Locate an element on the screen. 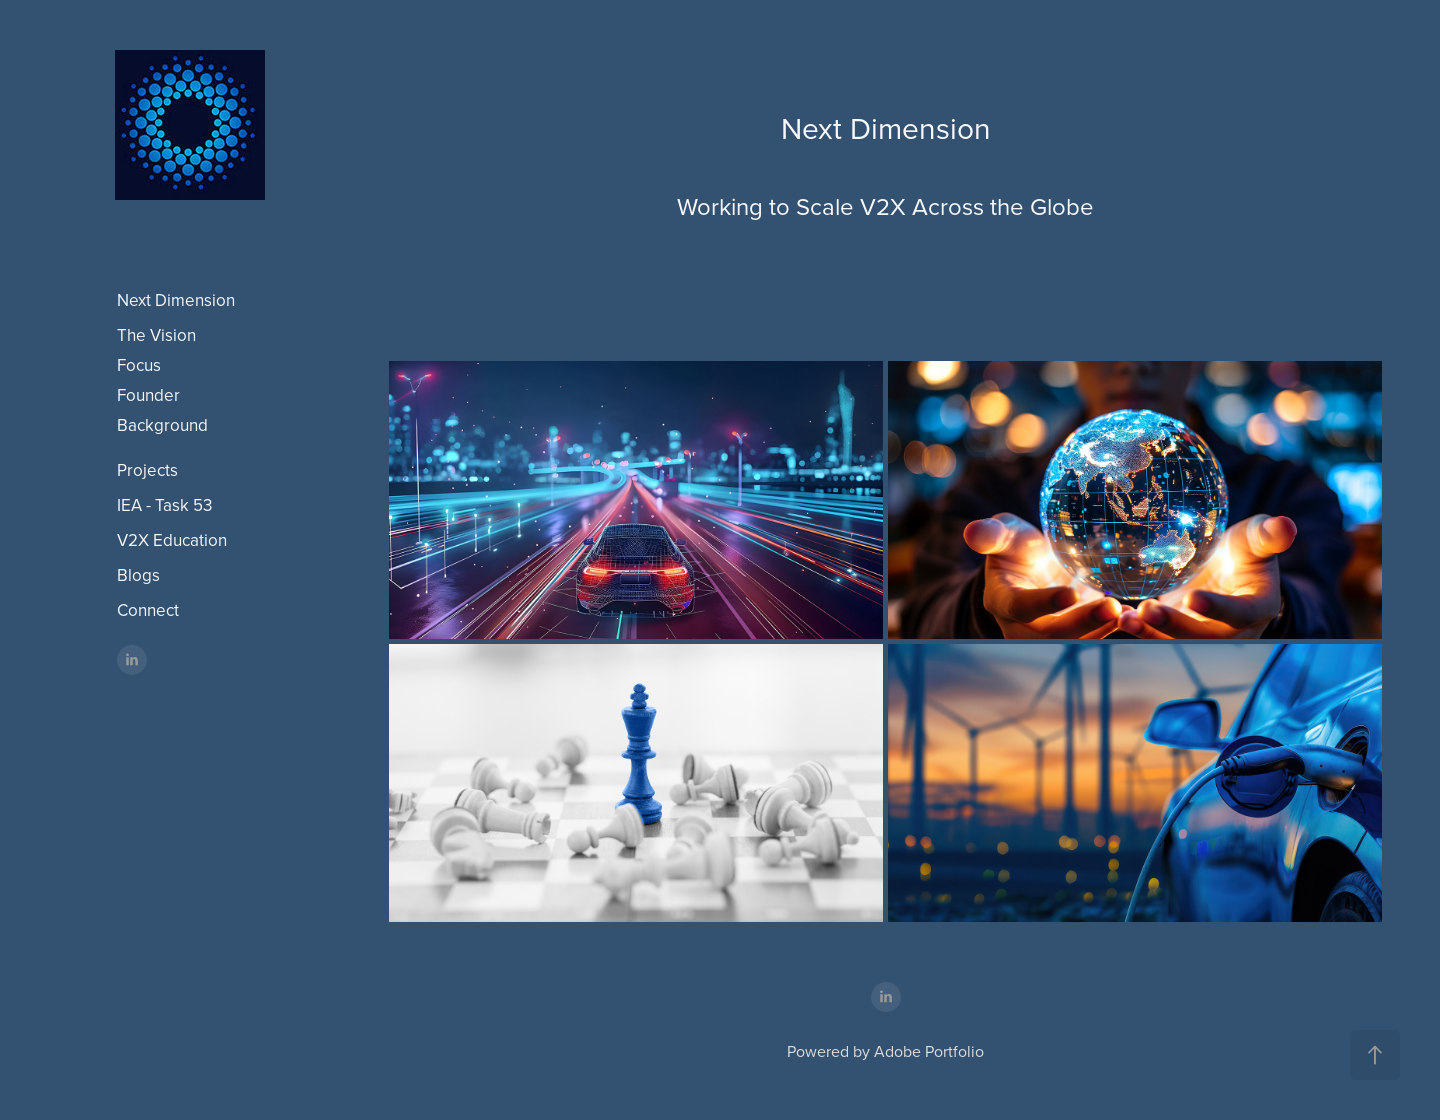 The height and width of the screenshot is (1120, 1440). Blogs is located at coordinates (138, 575).